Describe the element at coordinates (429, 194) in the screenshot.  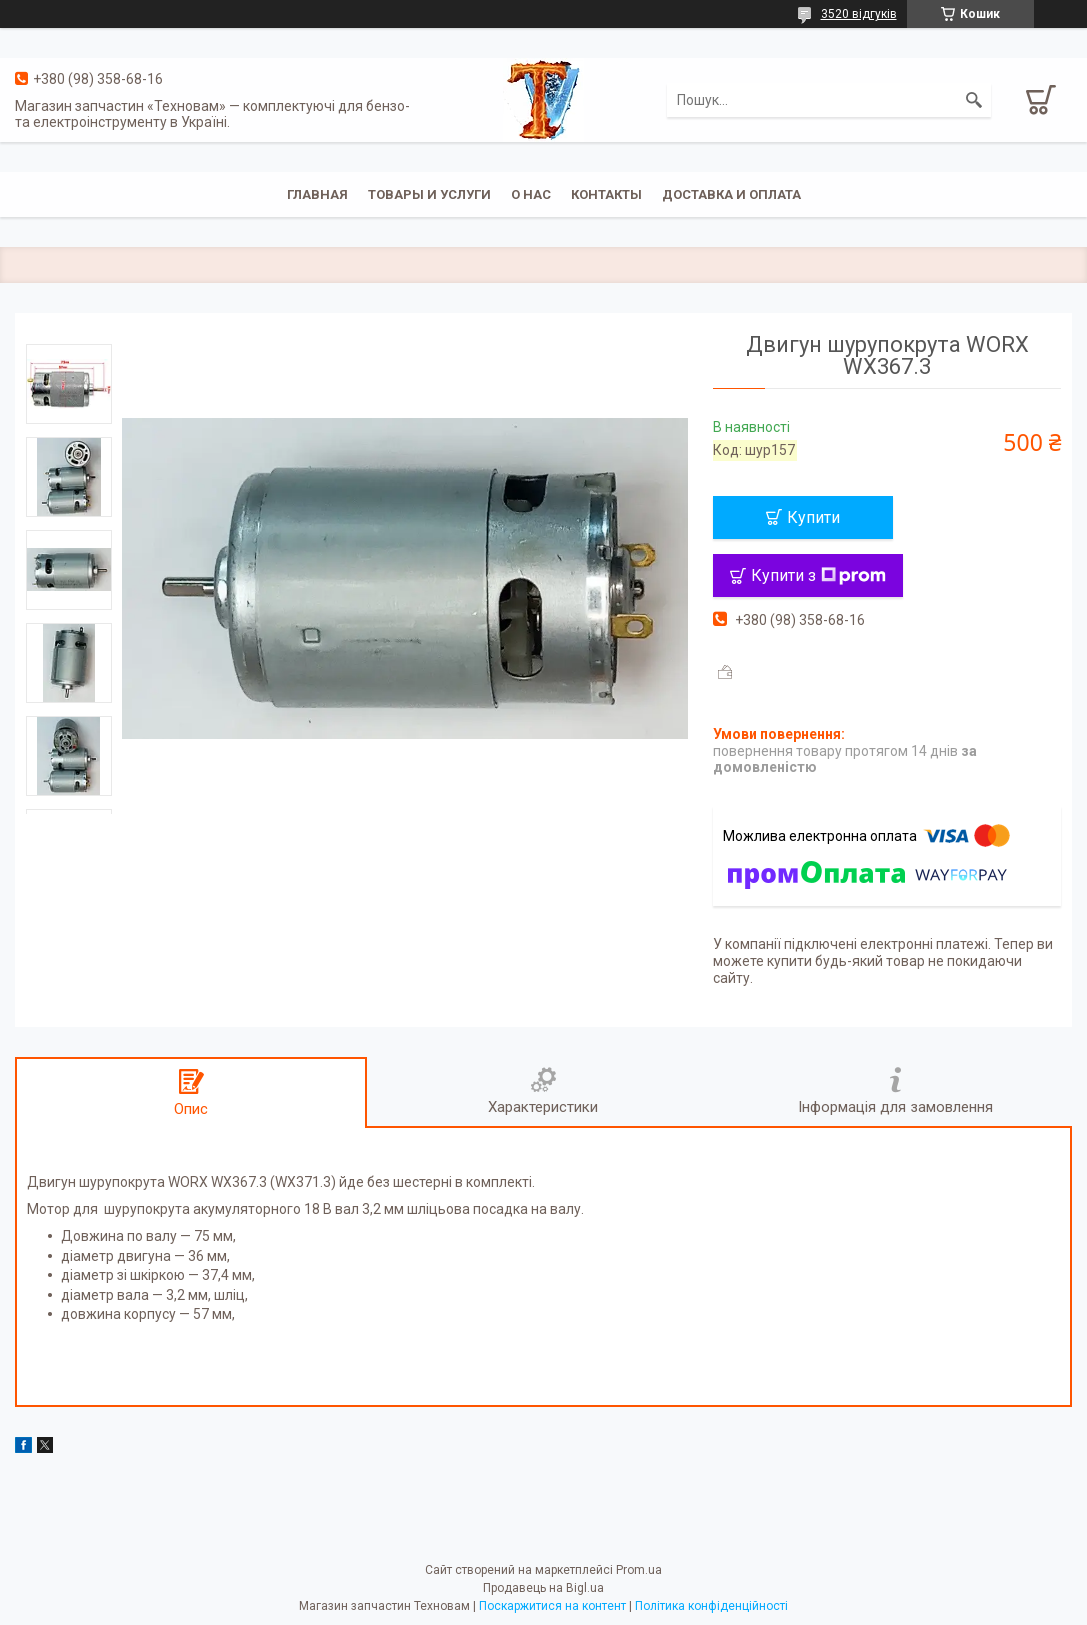
I see `Товары и услуги` at that location.